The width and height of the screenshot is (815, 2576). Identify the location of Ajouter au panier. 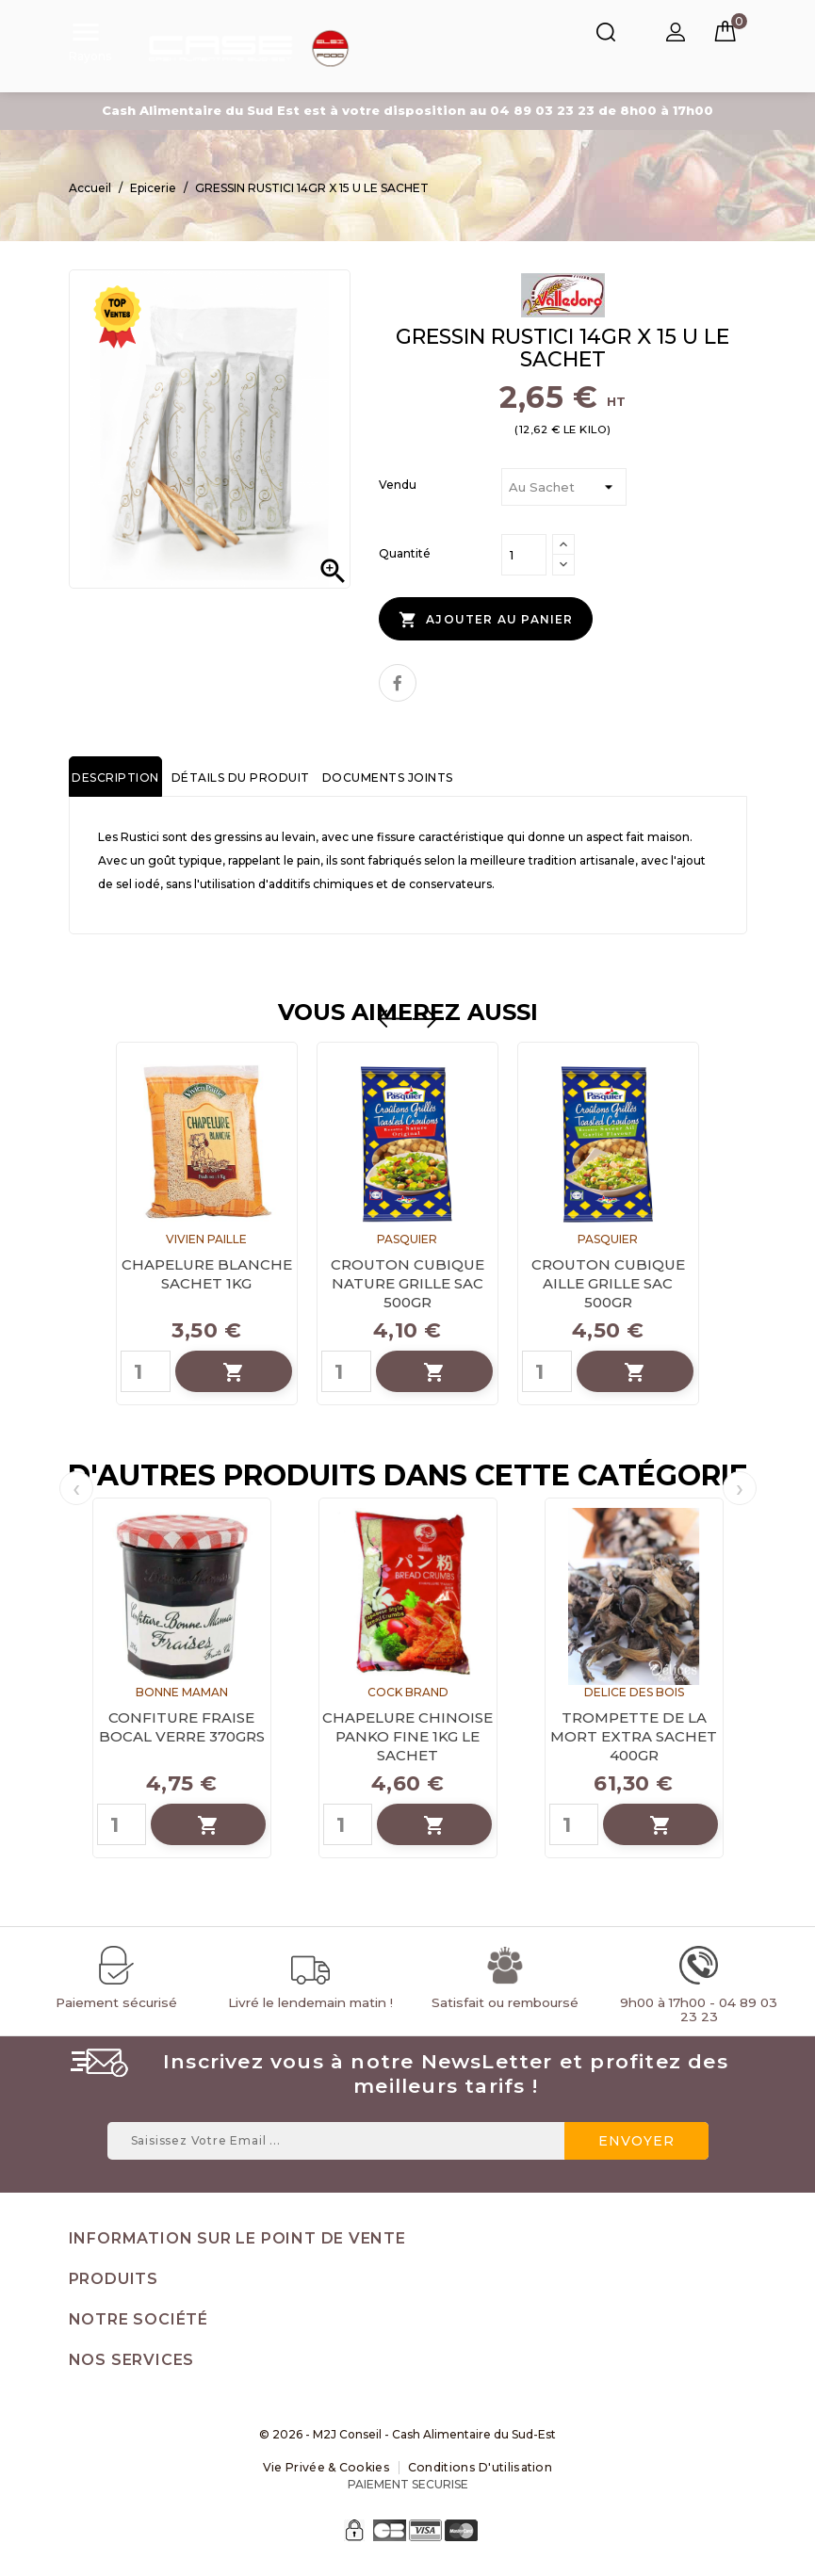
(480, 624).